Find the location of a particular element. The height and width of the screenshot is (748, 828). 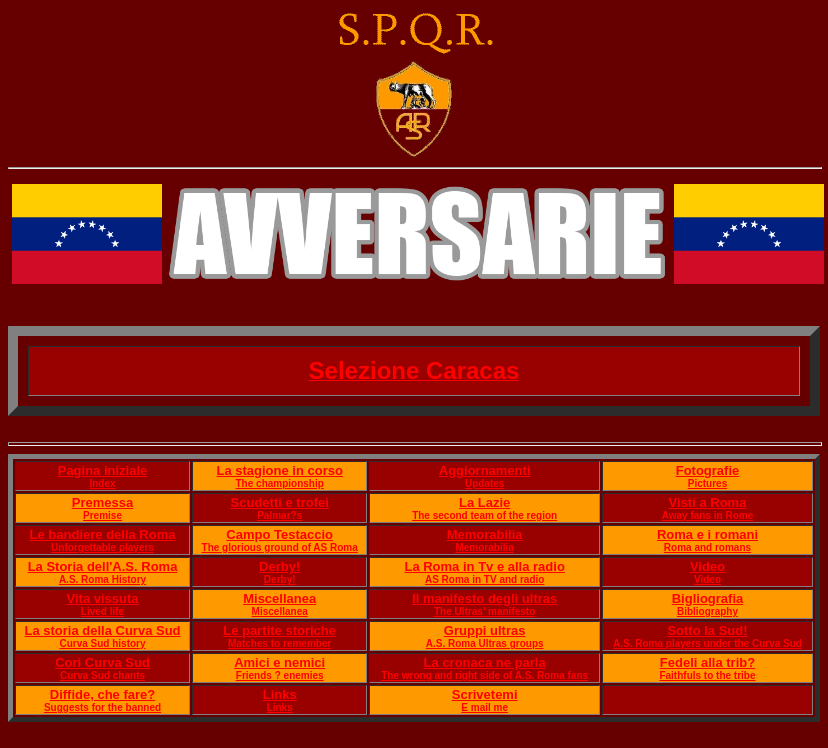

Sotto la Sud! is located at coordinates (707, 630).